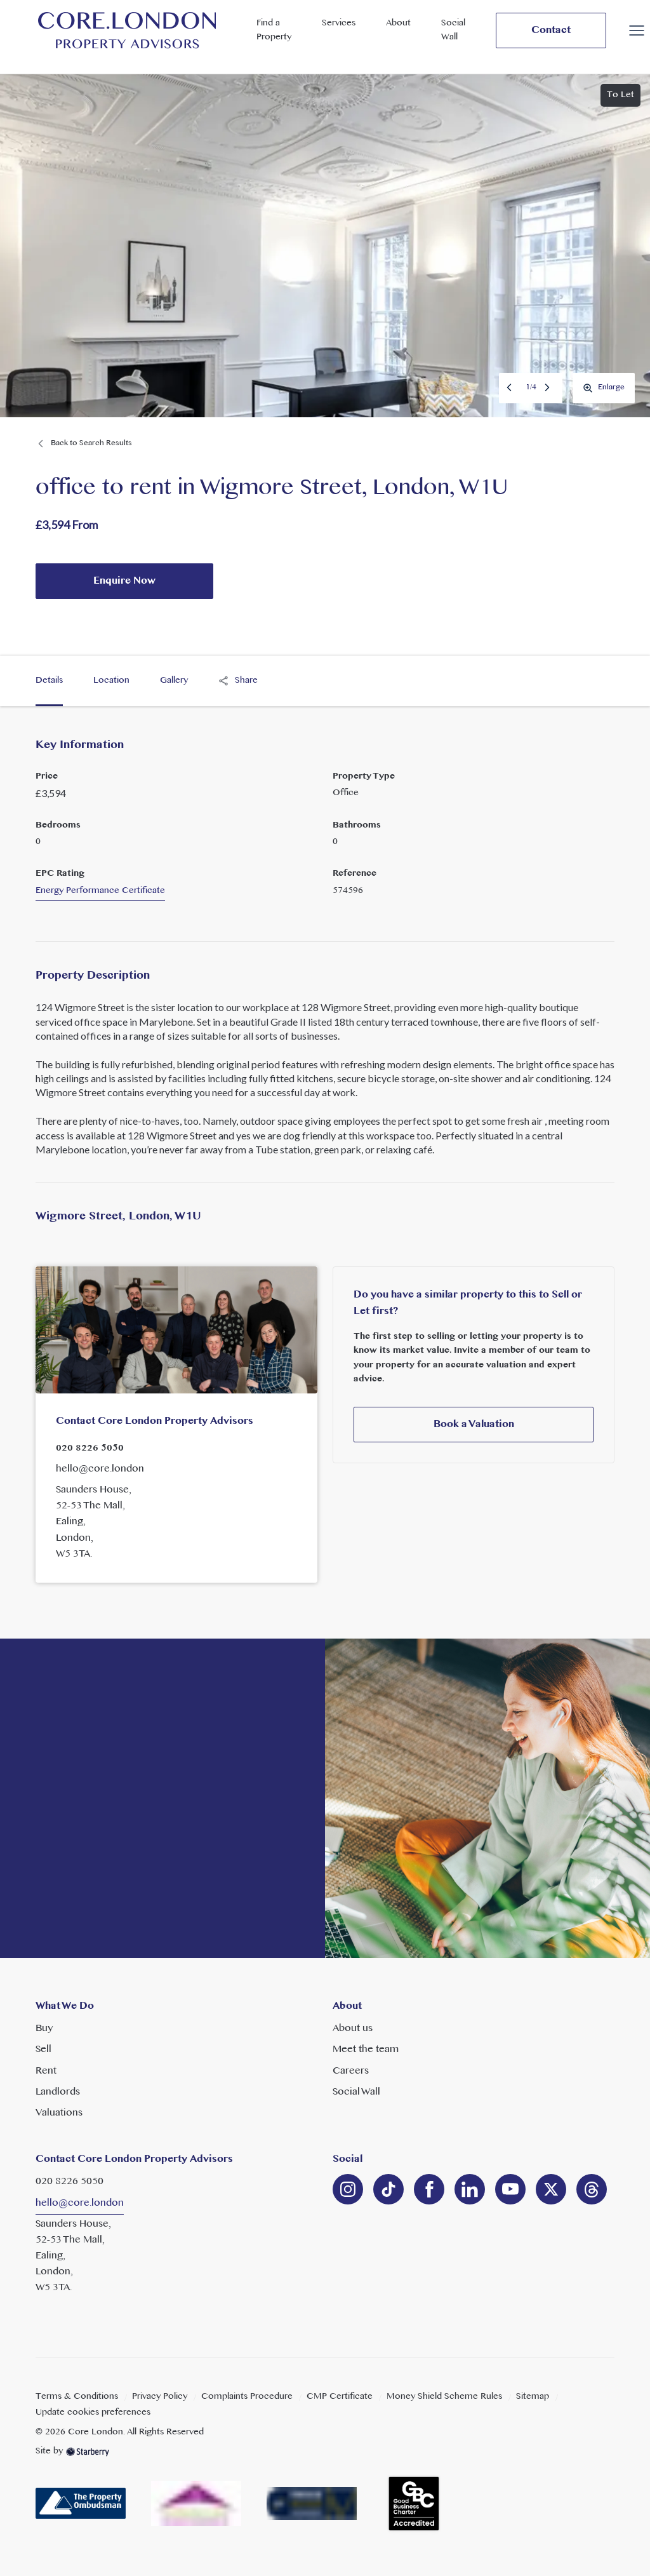 The height and width of the screenshot is (2576, 650). Describe the element at coordinates (58, 2092) in the screenshot. I see `Landlords` at that location.